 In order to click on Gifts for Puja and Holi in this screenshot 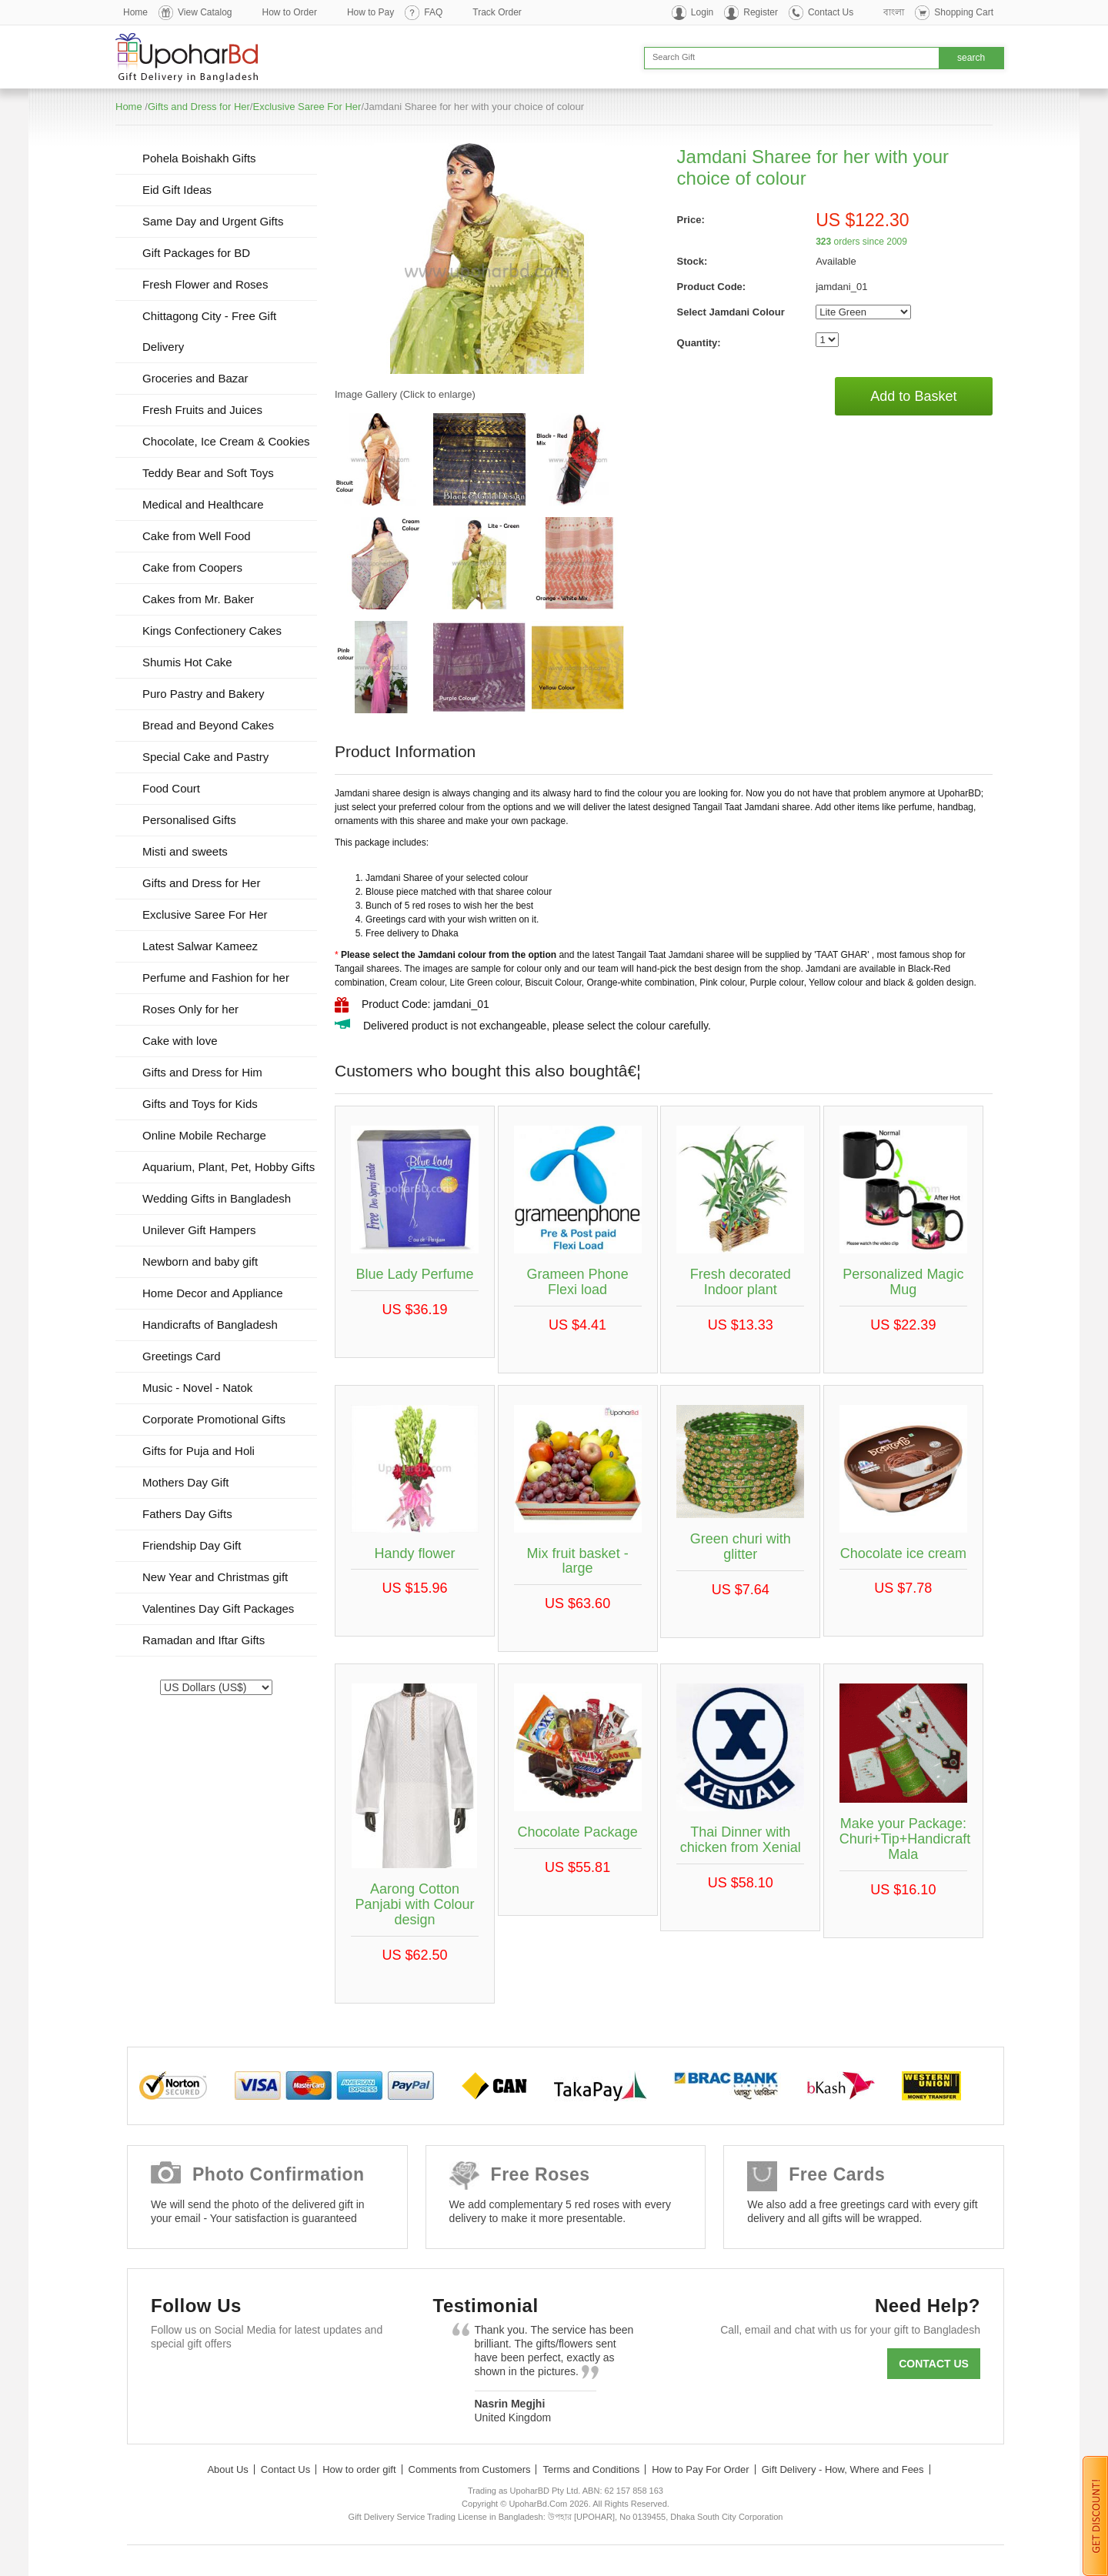, I will do `click(198, 1450)`.